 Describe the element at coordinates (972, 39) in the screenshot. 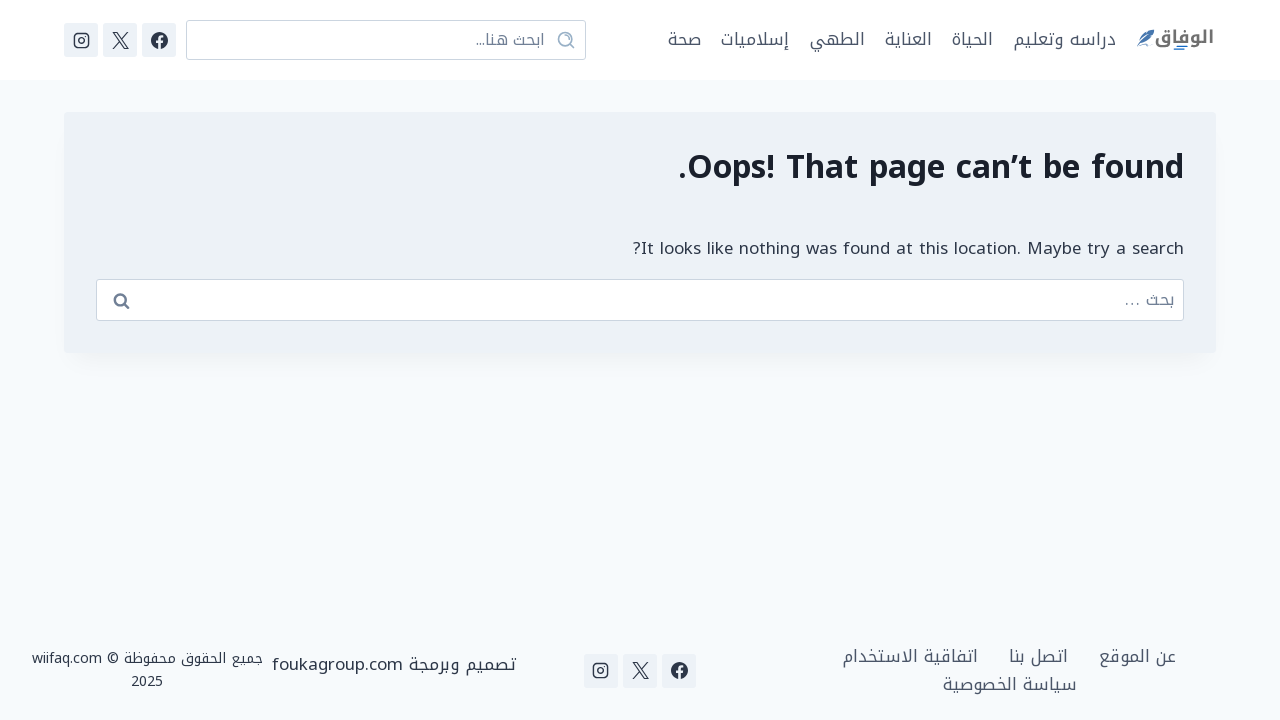

I see `الحياة` at that location.